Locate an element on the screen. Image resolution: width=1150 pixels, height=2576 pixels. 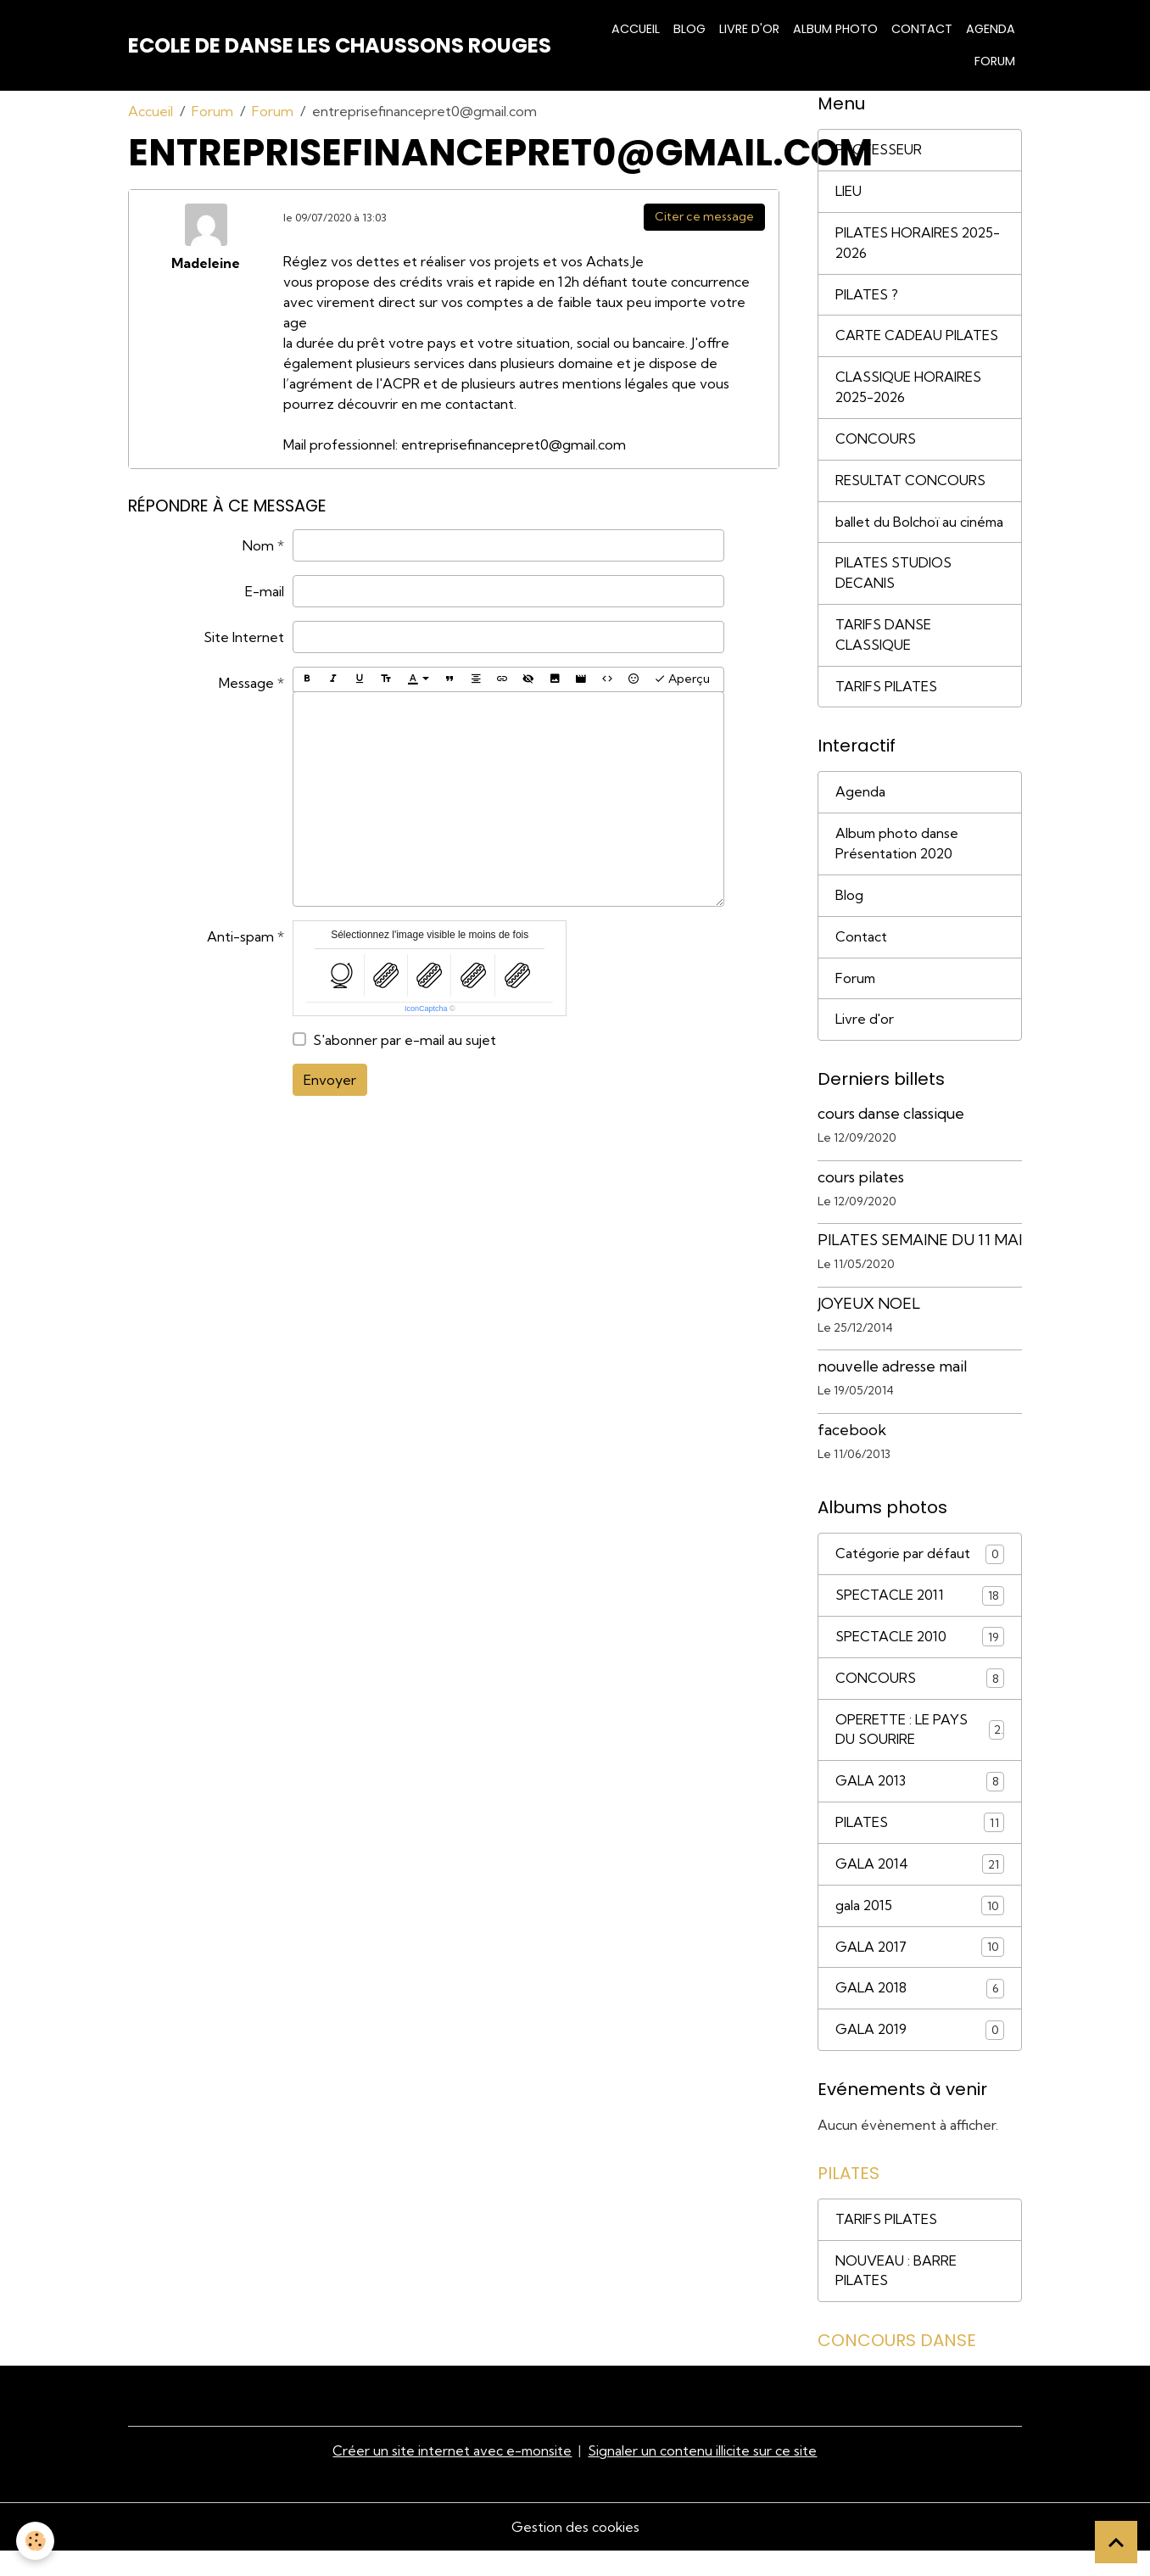
PILATES is located at coordinates (919, 1848).